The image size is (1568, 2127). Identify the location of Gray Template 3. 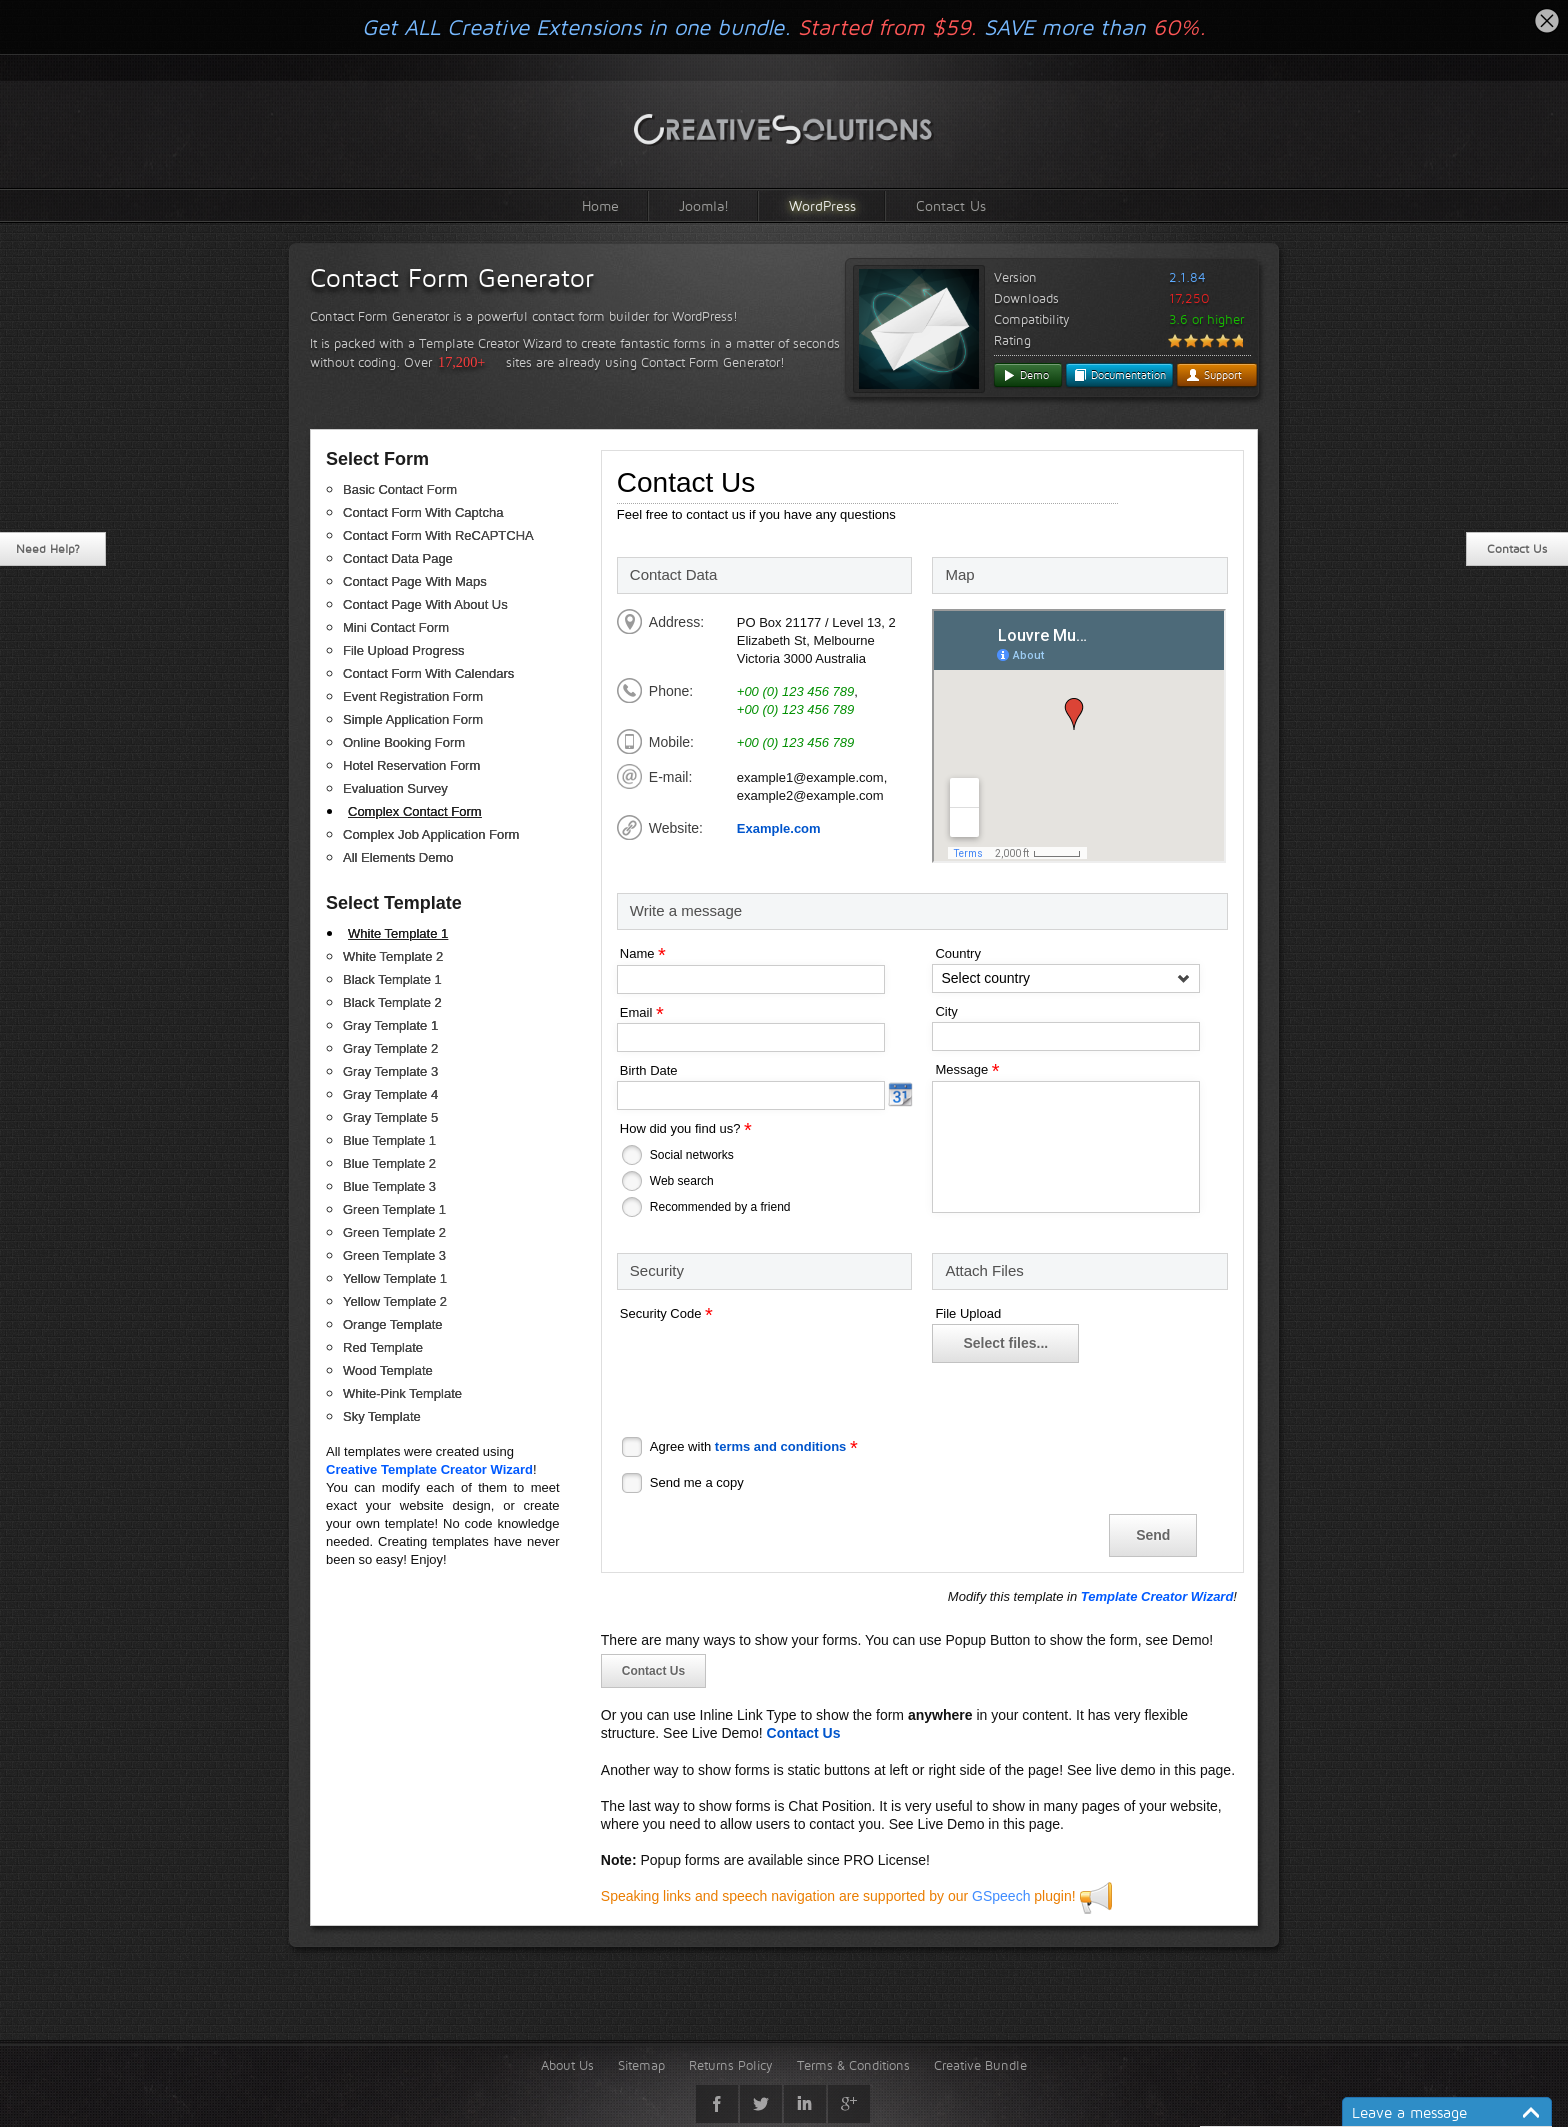
(390, 1071).